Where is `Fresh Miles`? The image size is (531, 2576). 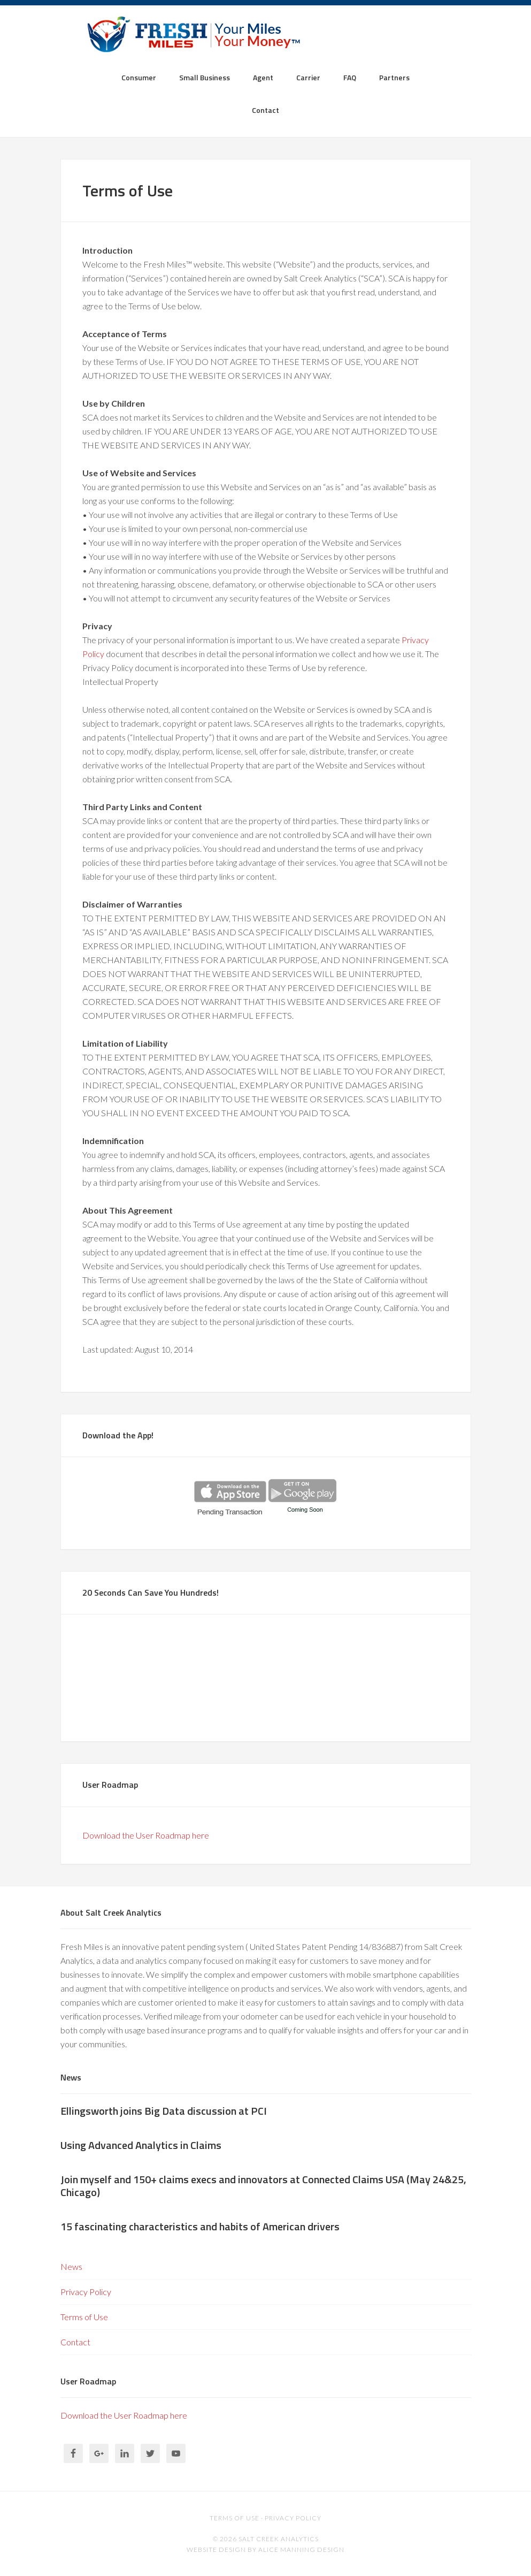
Fresh Miles is located at coordinates (265, 37).